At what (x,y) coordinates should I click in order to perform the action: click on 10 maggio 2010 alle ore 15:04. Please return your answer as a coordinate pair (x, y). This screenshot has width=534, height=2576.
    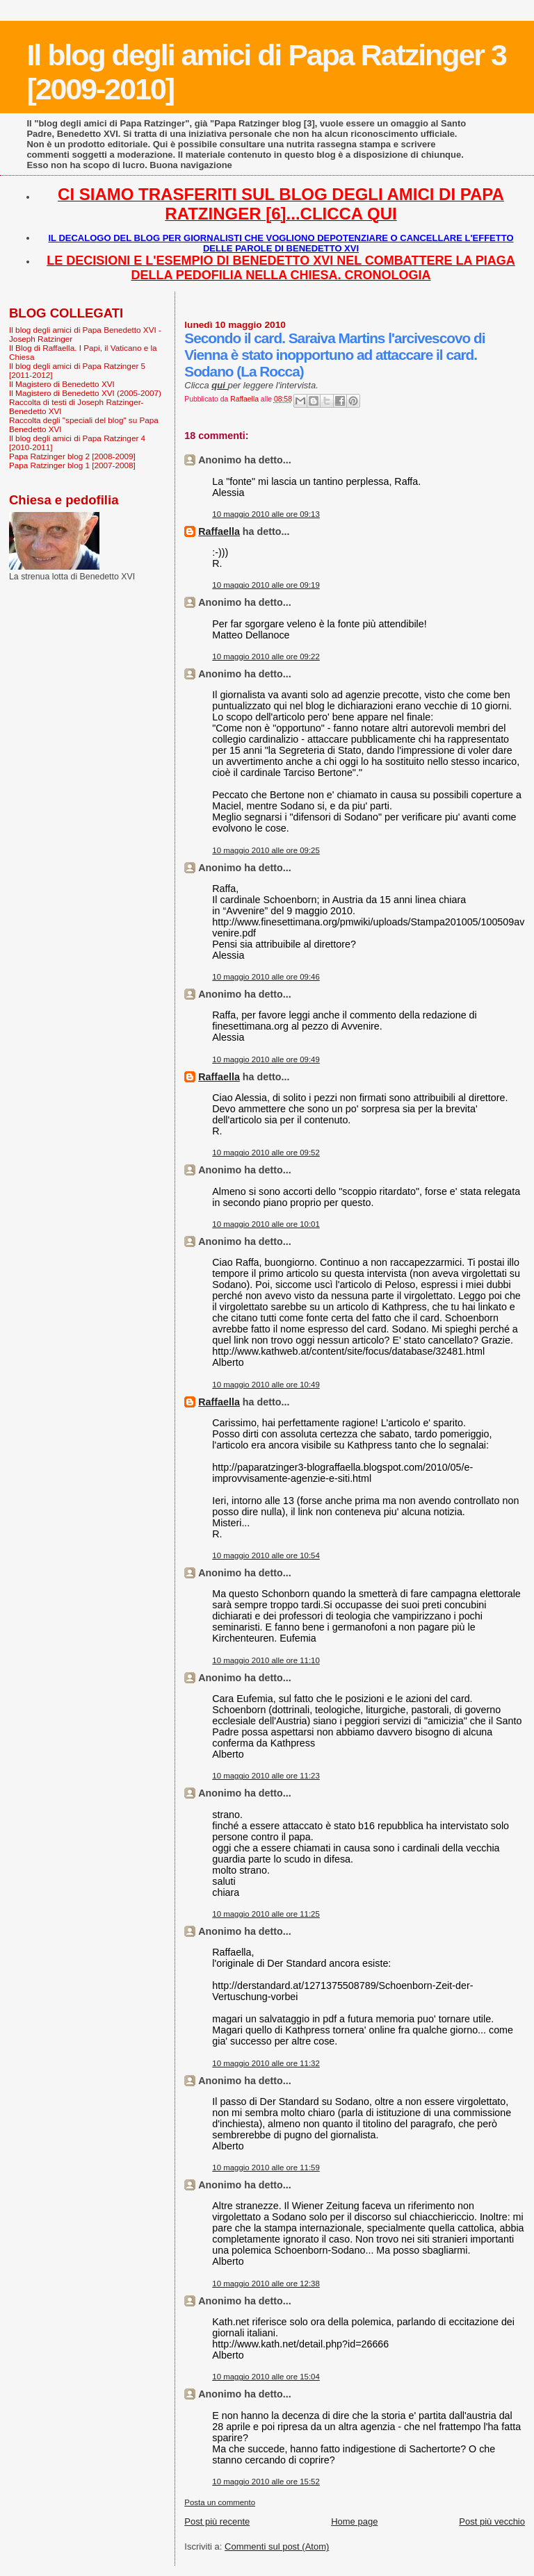
    Looking at the image, I should click on (266, 2376).